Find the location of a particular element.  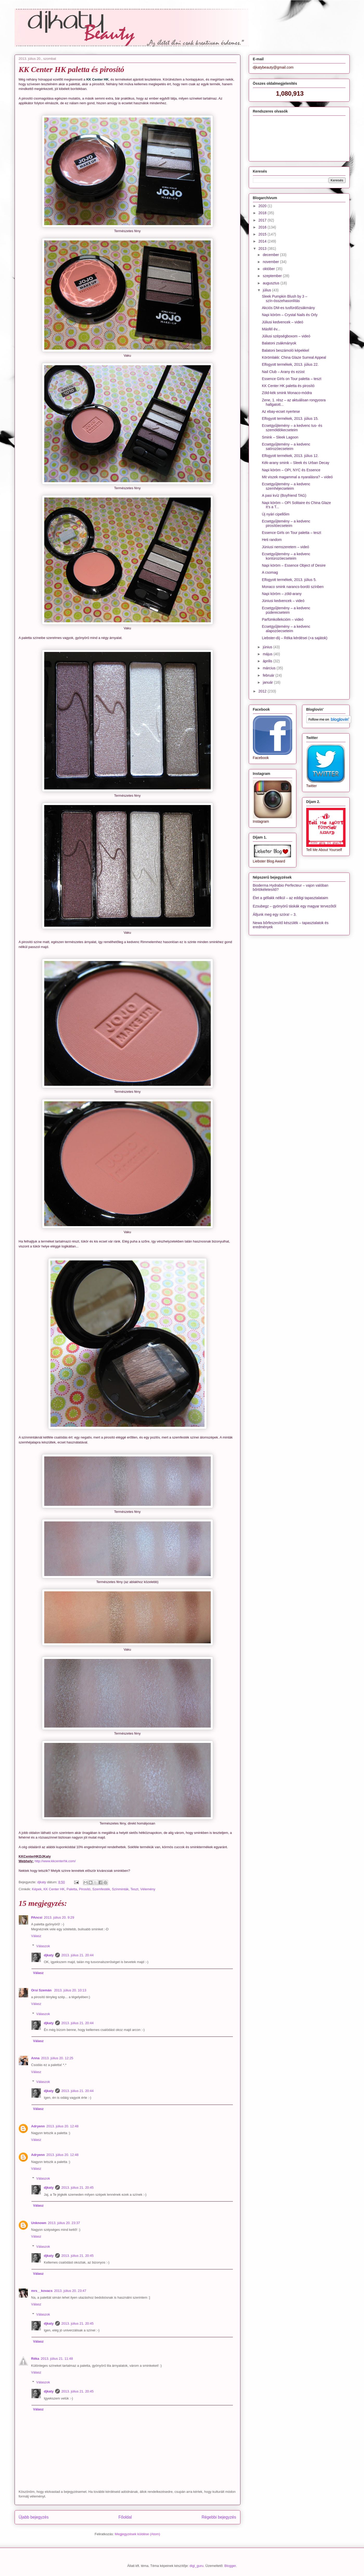

Ecsetgyűjtemény – a kedvenc alapozóecseteim is located at coordinates (286, 628).